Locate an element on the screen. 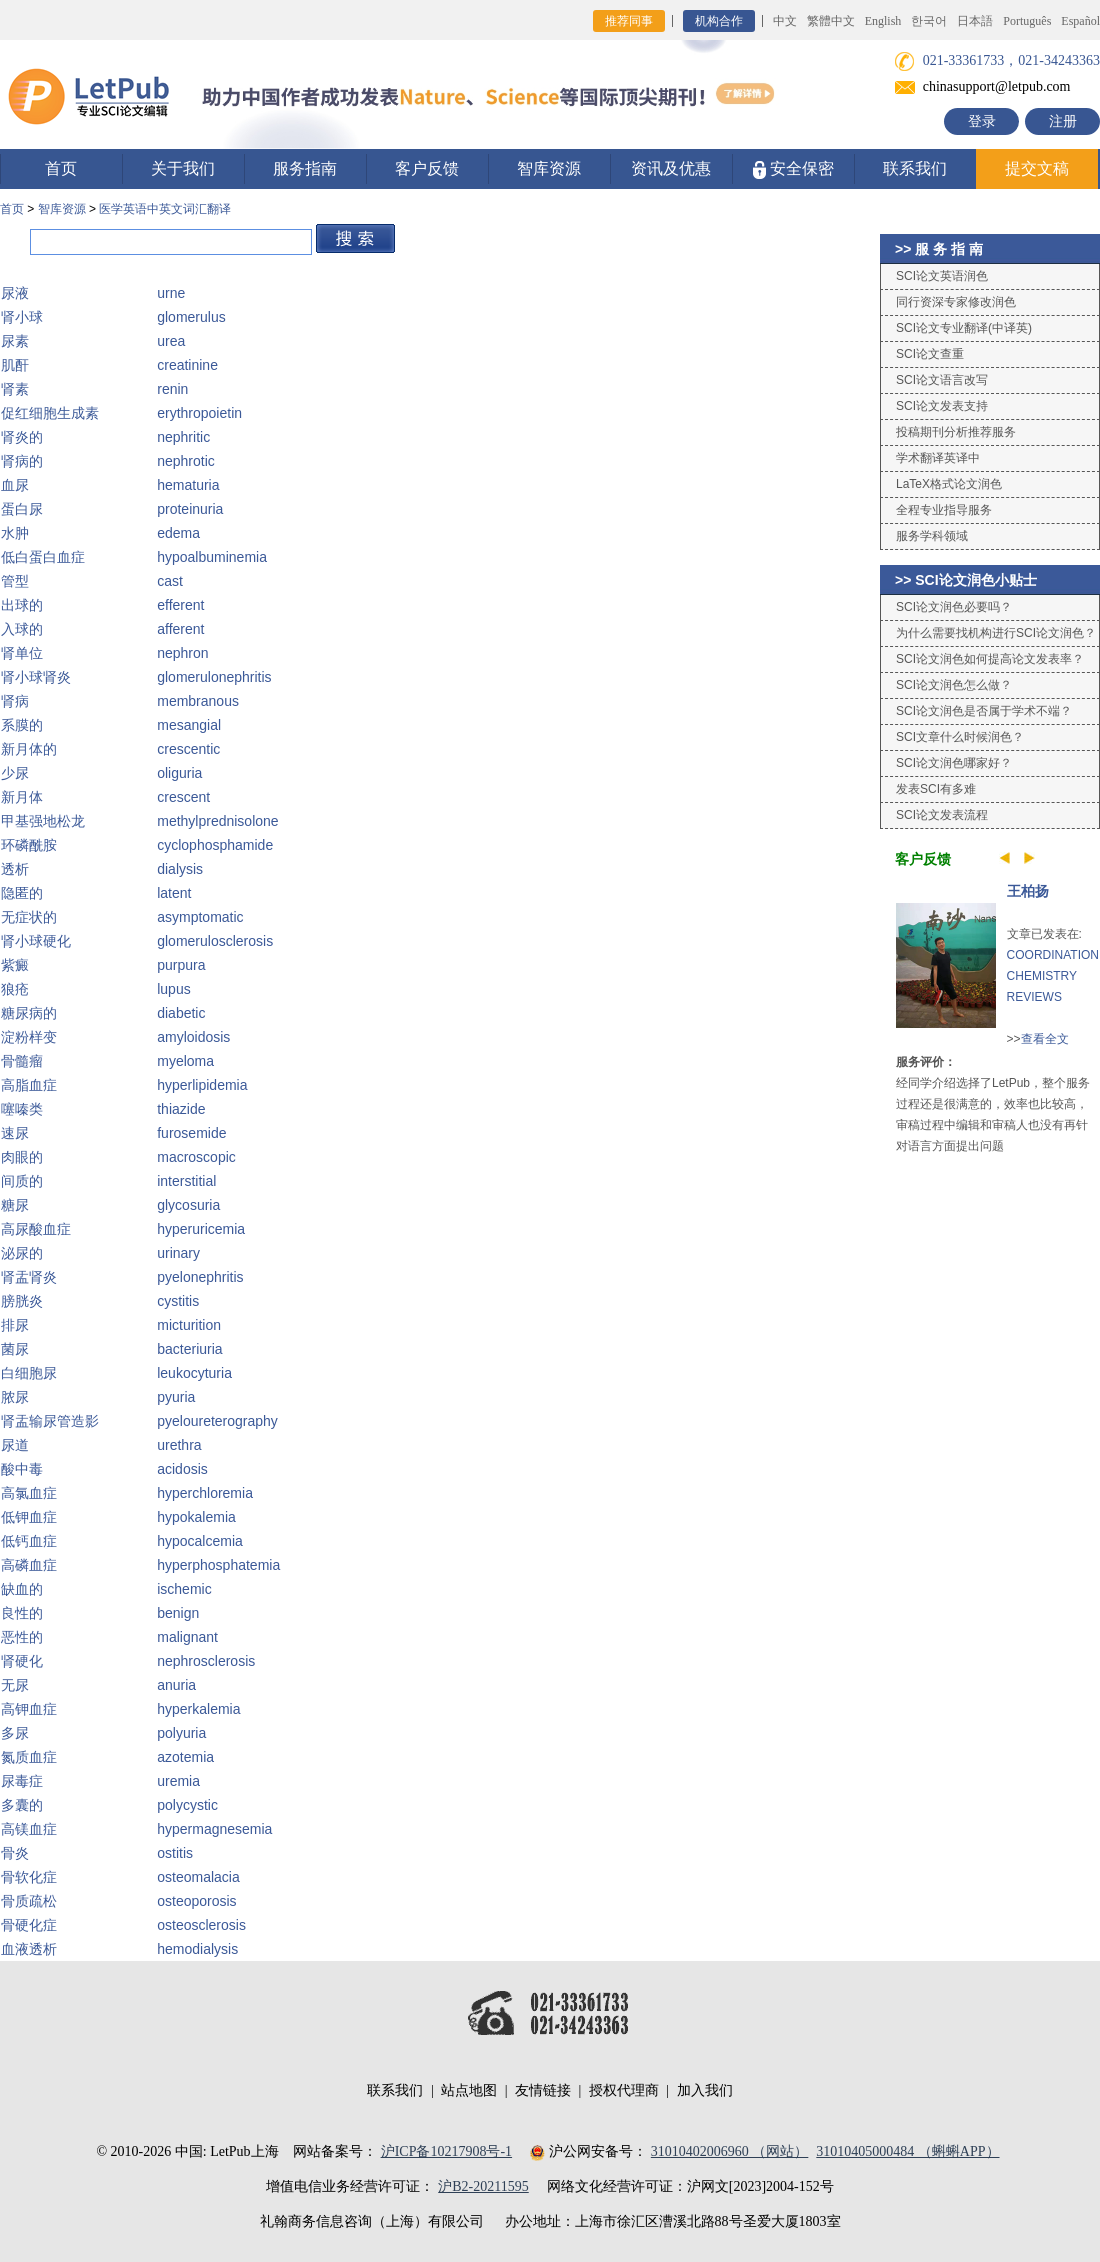  한국어 is located at coordinates (929, 21).